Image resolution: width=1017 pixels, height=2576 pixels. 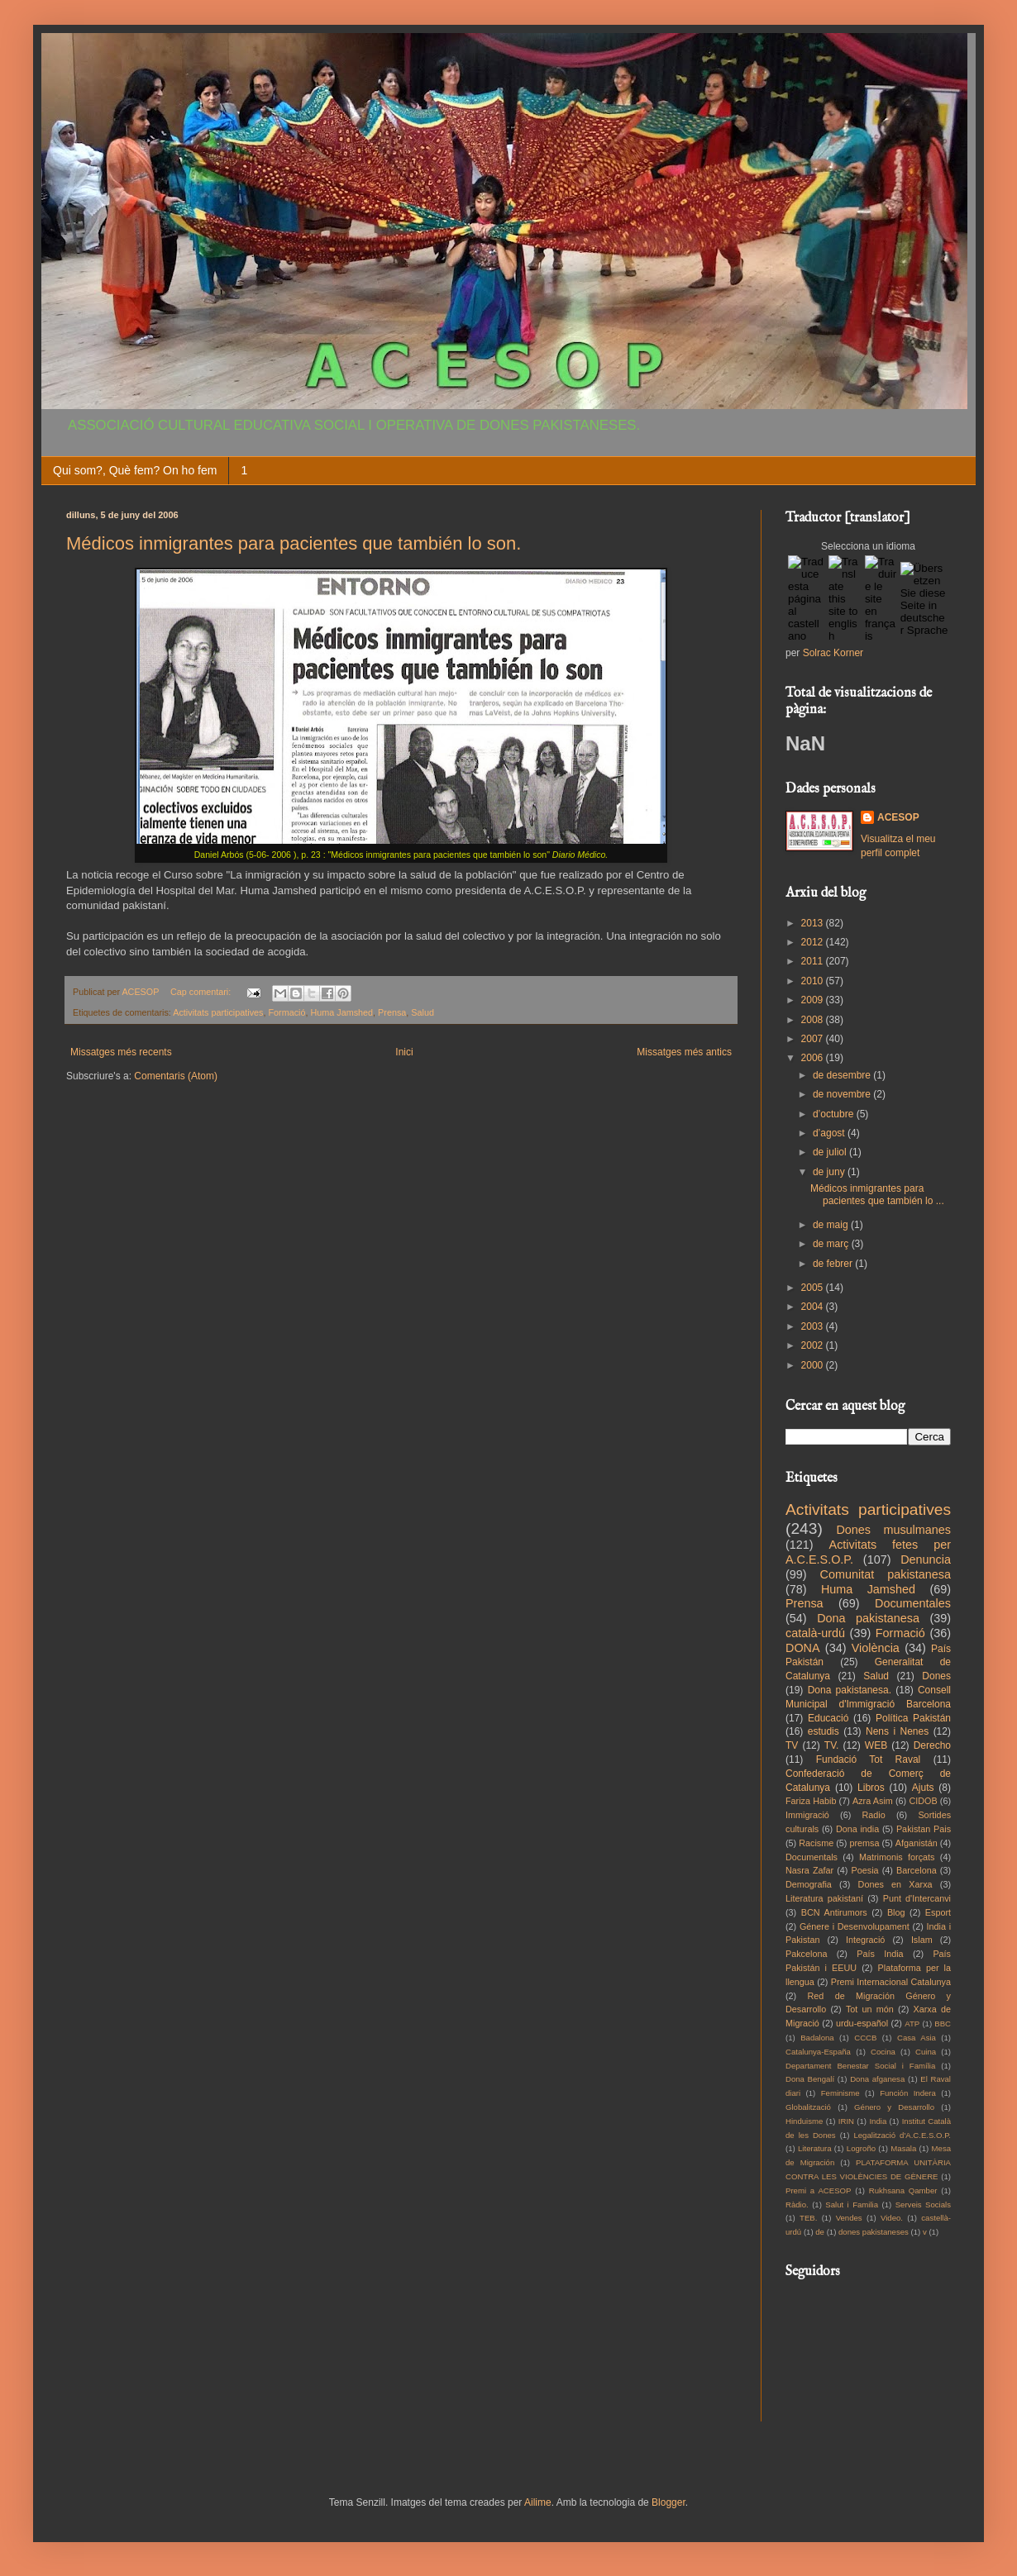 What do you see at coordinates (833, 653) in the screenshot?
I see `Solrac Korner` at bounding box center [833, 653].